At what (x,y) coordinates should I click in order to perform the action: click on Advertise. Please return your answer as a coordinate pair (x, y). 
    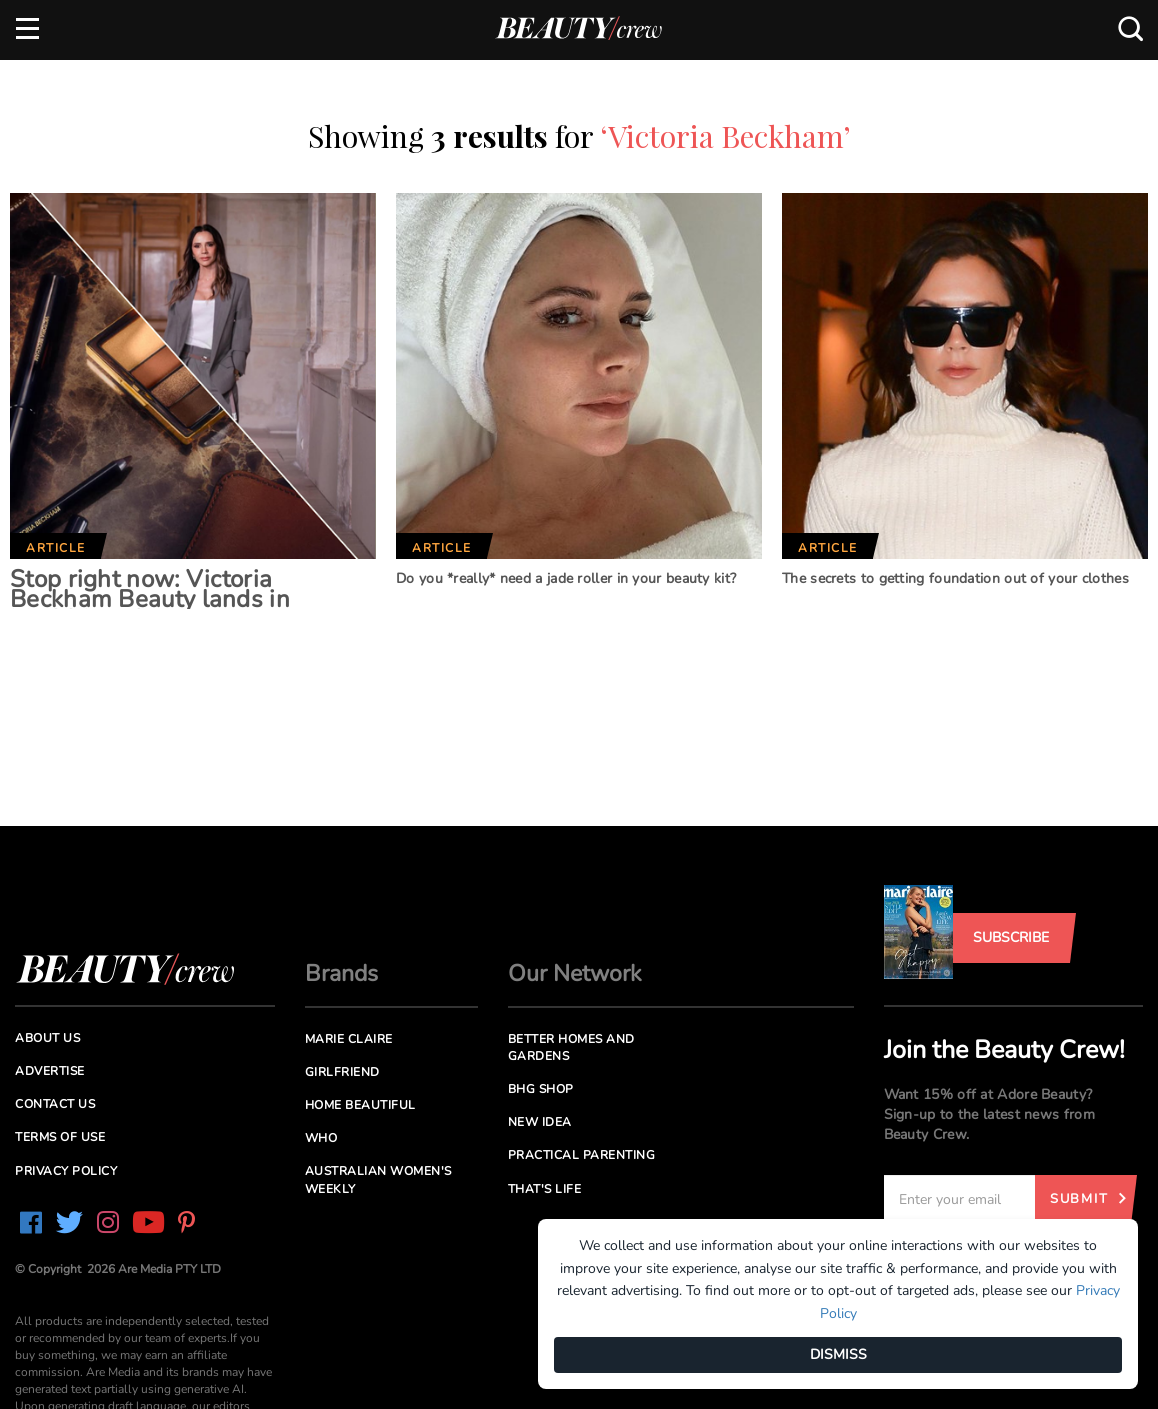
    Looking at the image, I should click on (50, 1071).